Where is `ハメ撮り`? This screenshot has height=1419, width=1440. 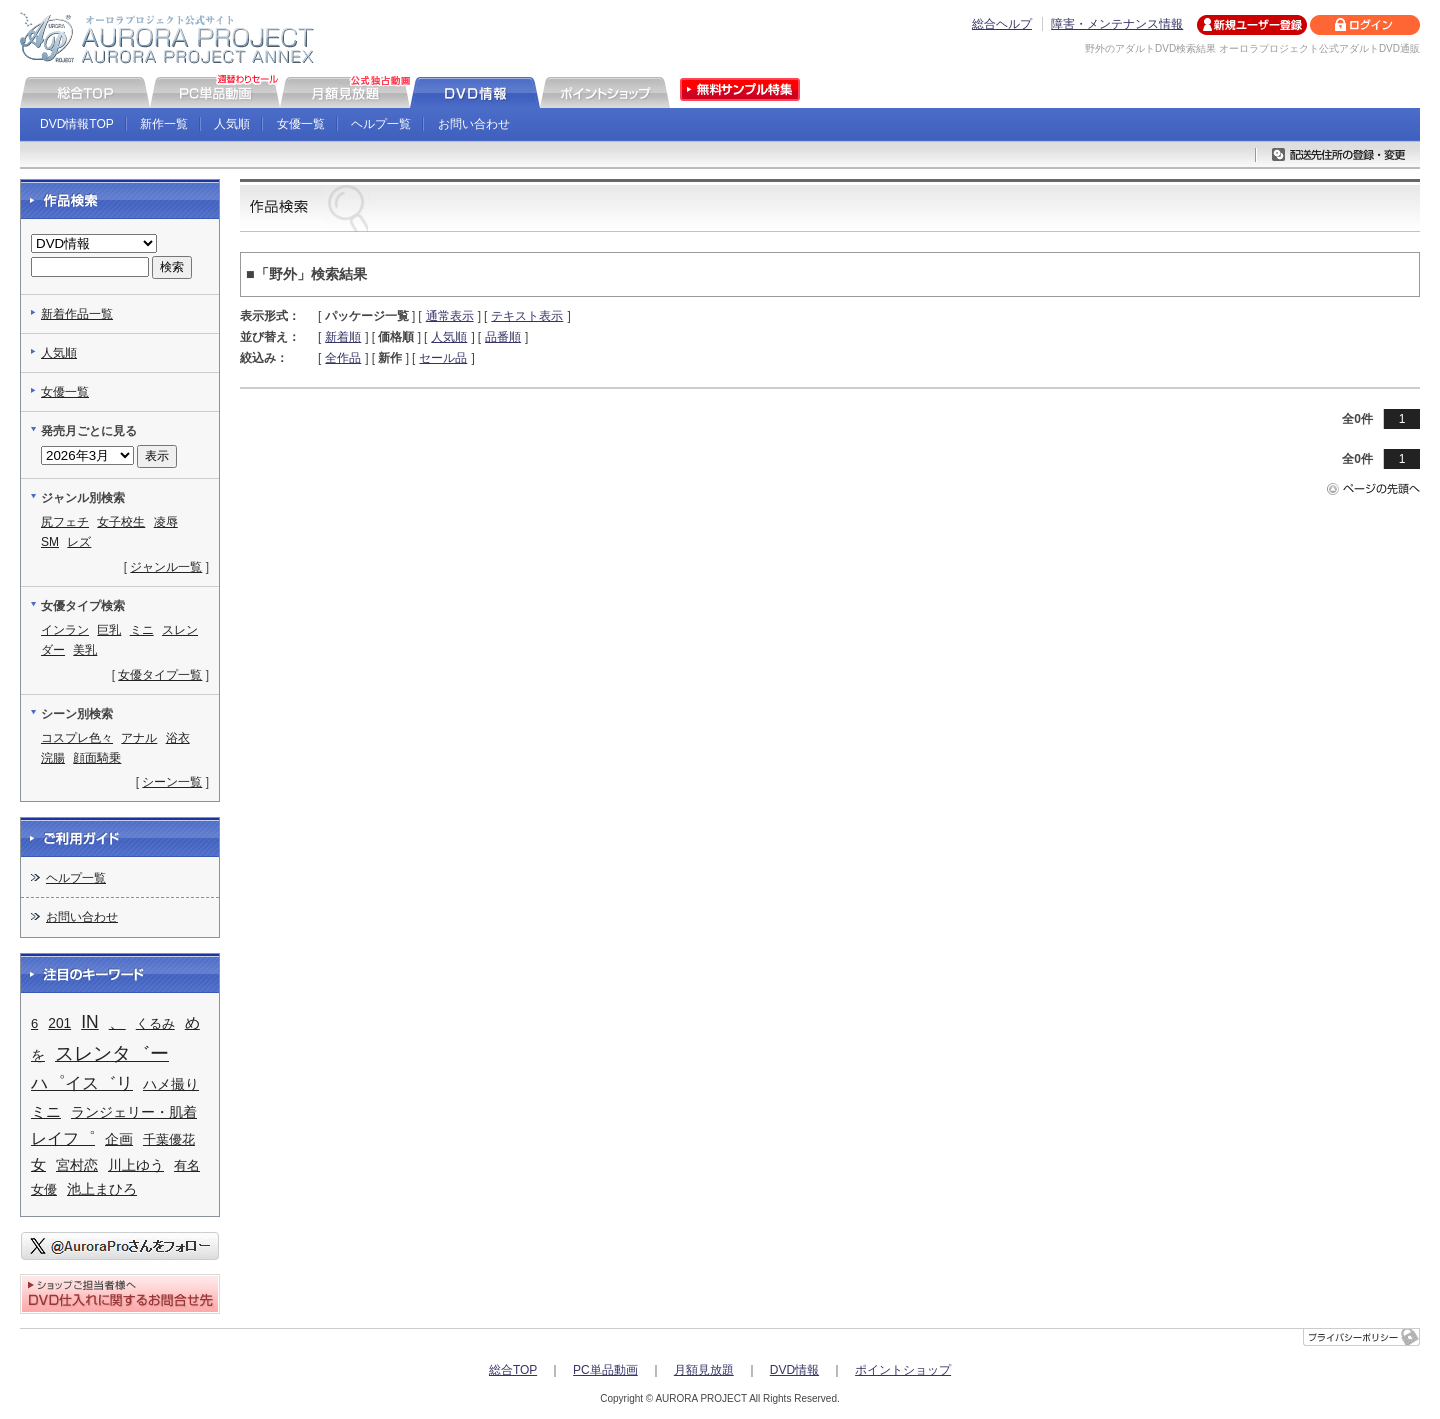
ハメ撮り is located at coordinates (171, 1084).